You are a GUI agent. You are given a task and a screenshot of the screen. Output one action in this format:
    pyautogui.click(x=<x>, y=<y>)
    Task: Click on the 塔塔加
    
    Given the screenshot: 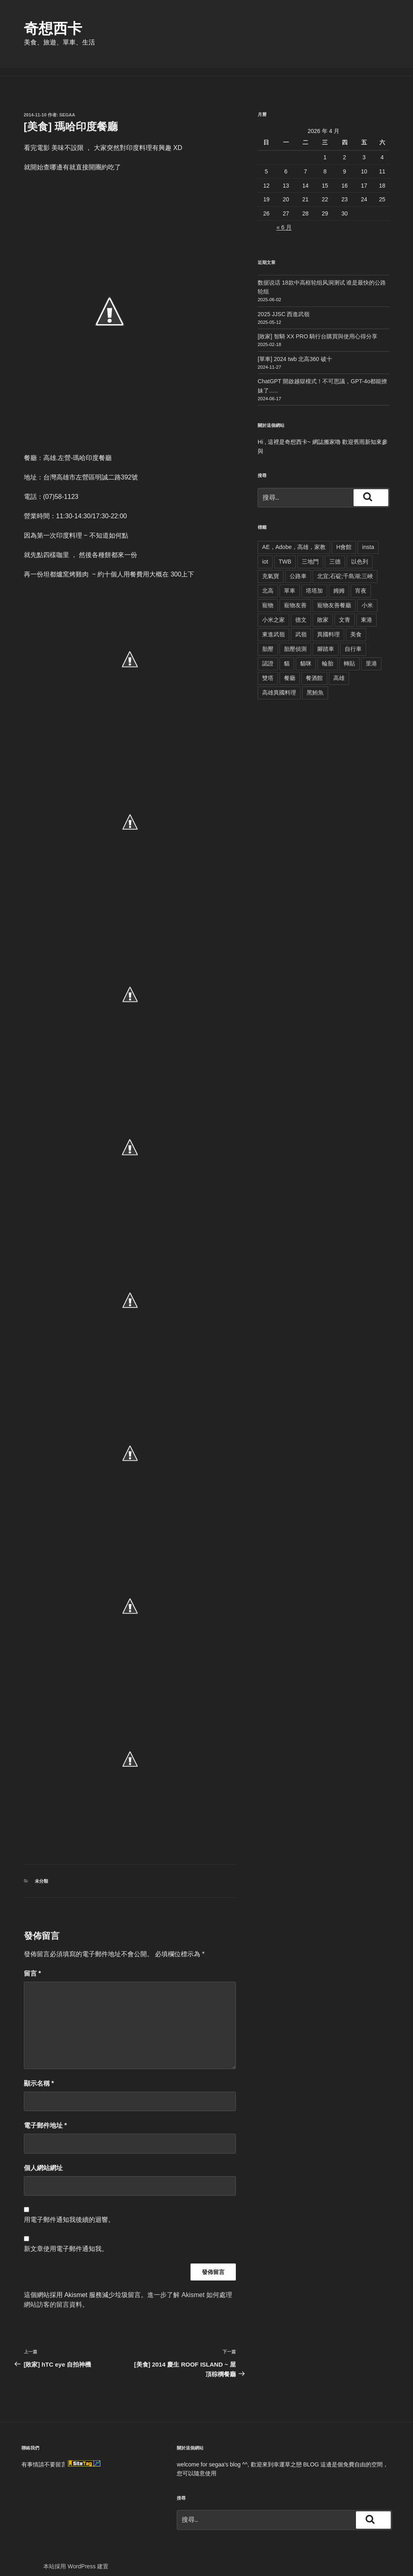 What is the action you would take?
    pyautogui.click(x=314, y=581)
    